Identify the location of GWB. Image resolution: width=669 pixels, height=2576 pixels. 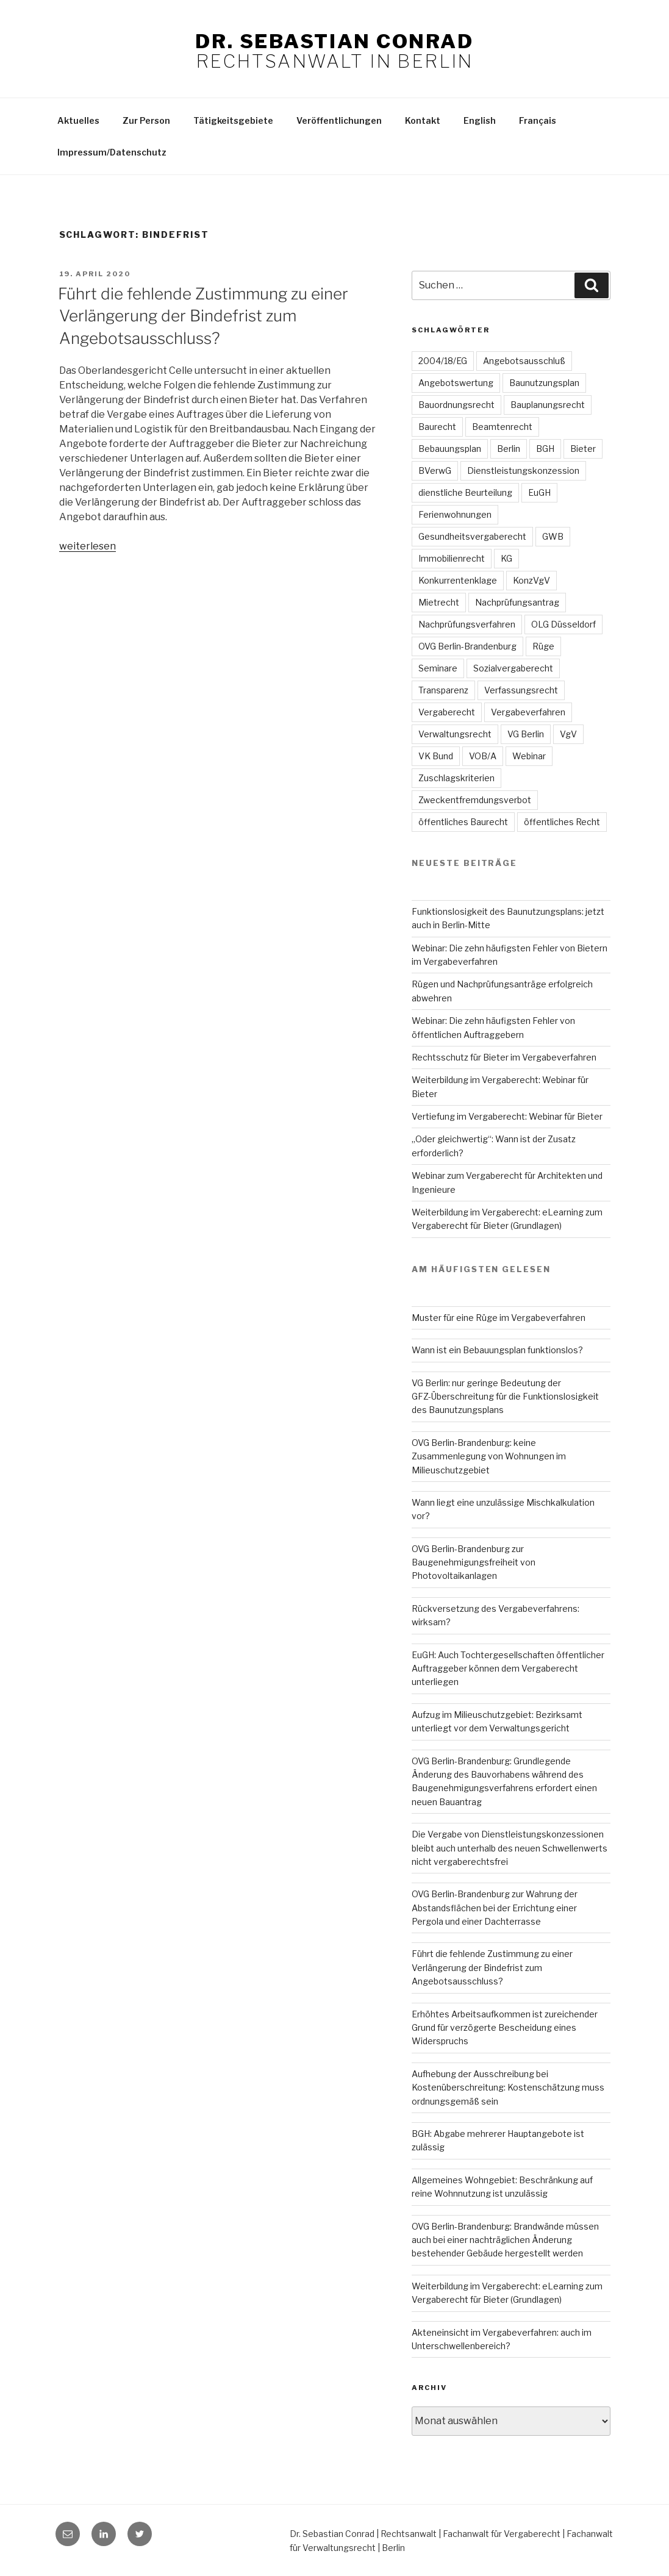
(552, 536).